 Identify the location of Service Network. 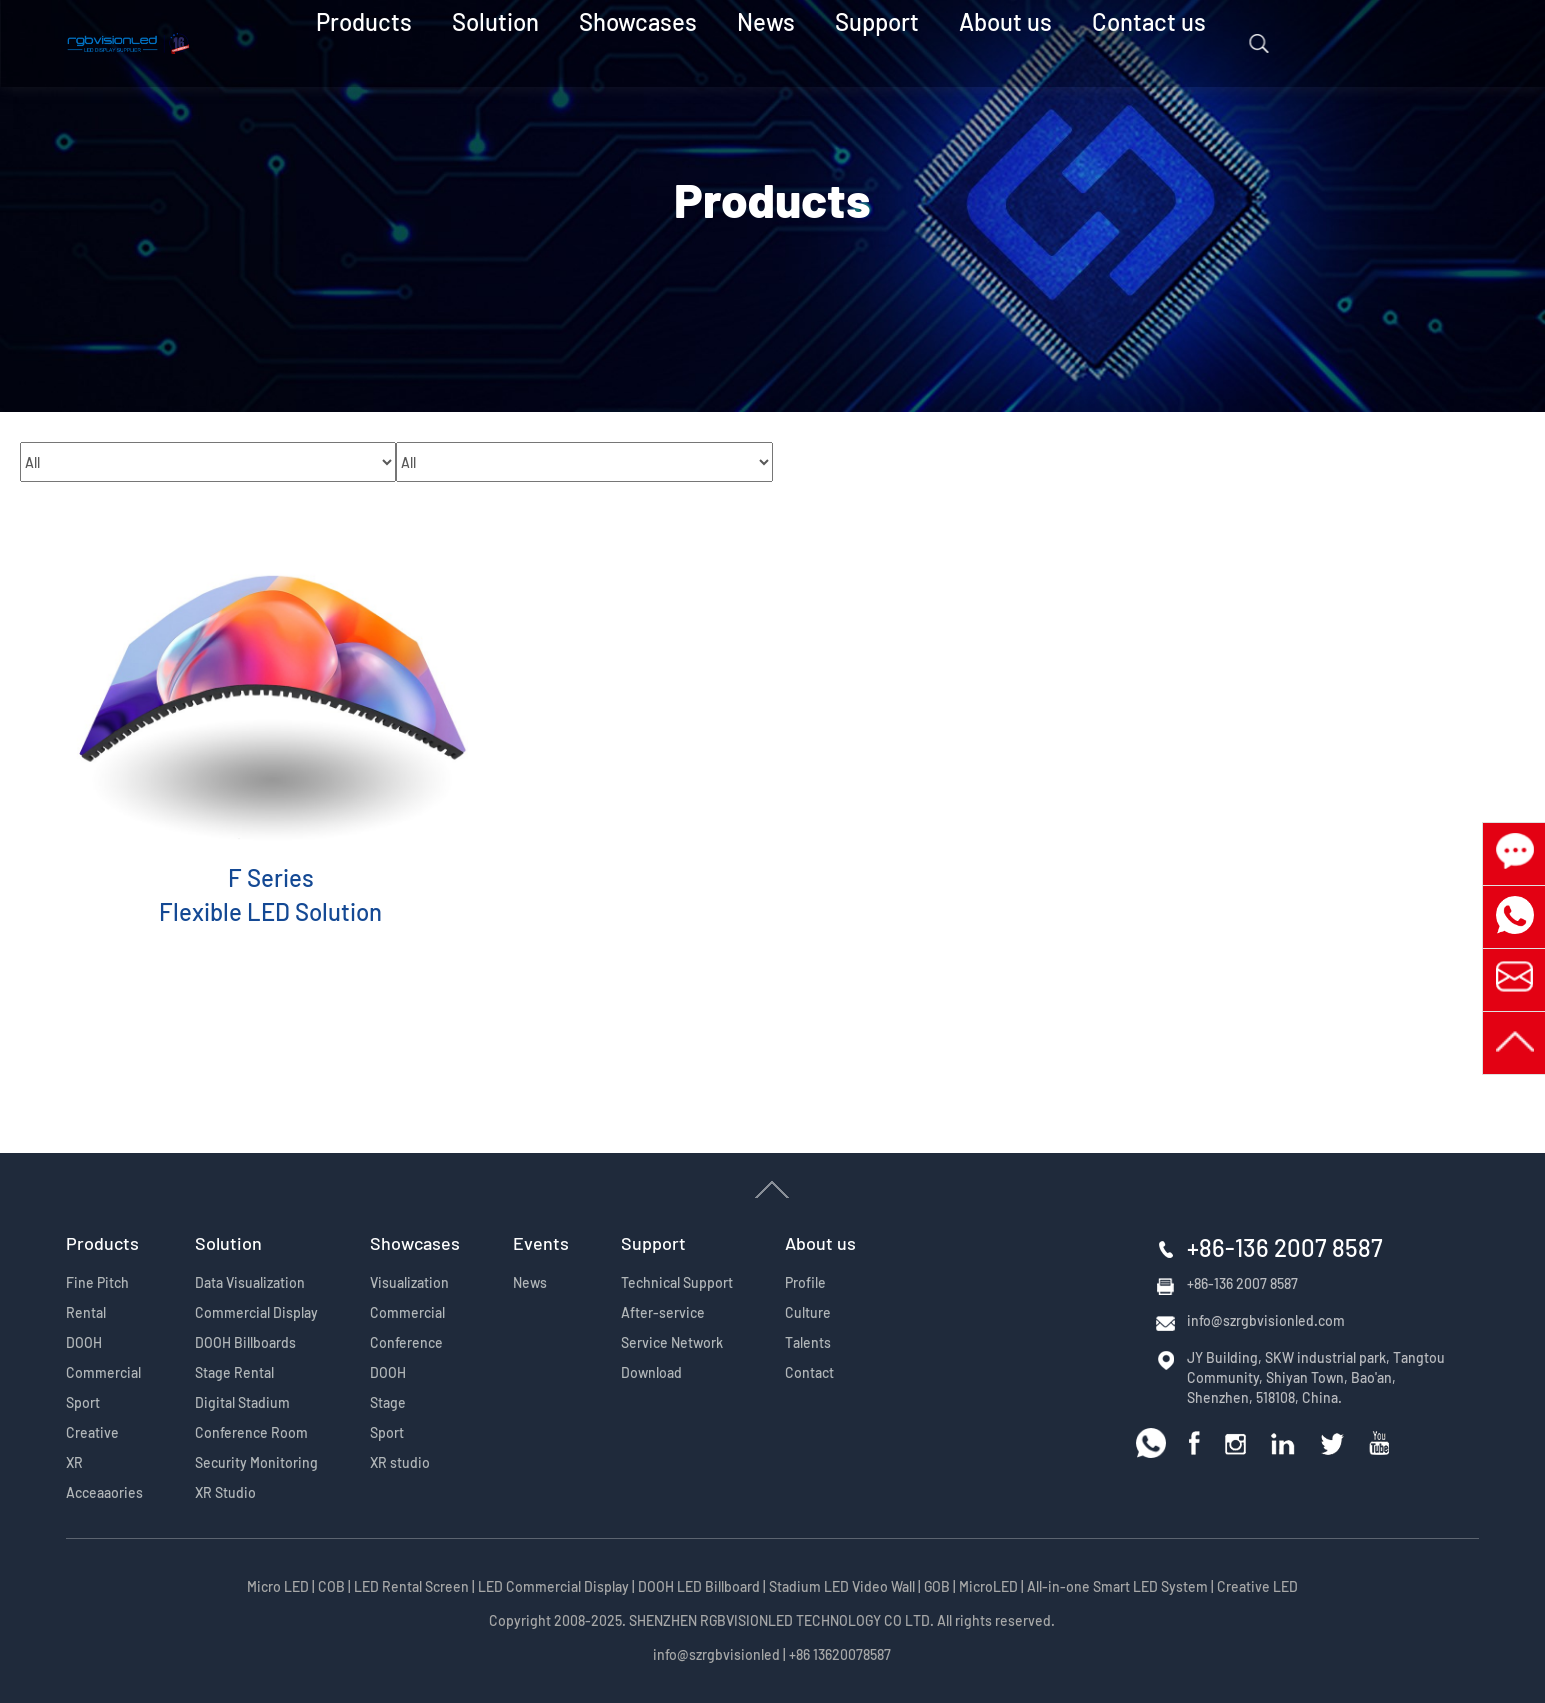
(672, 1342).